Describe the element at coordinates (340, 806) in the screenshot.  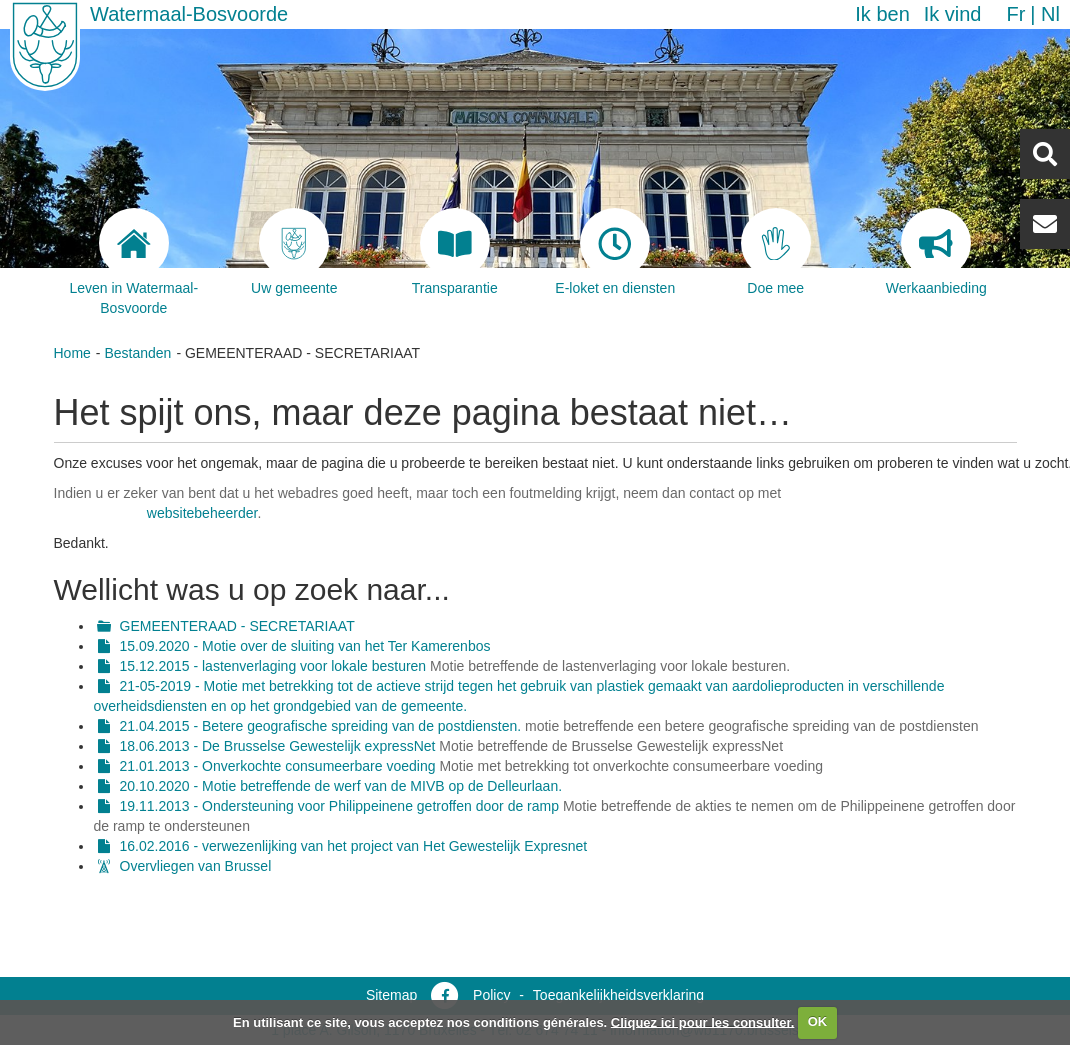
I see `19.11.2013 - Ondersteuning voor Philippeinene getroffen door de ramp` at that location.